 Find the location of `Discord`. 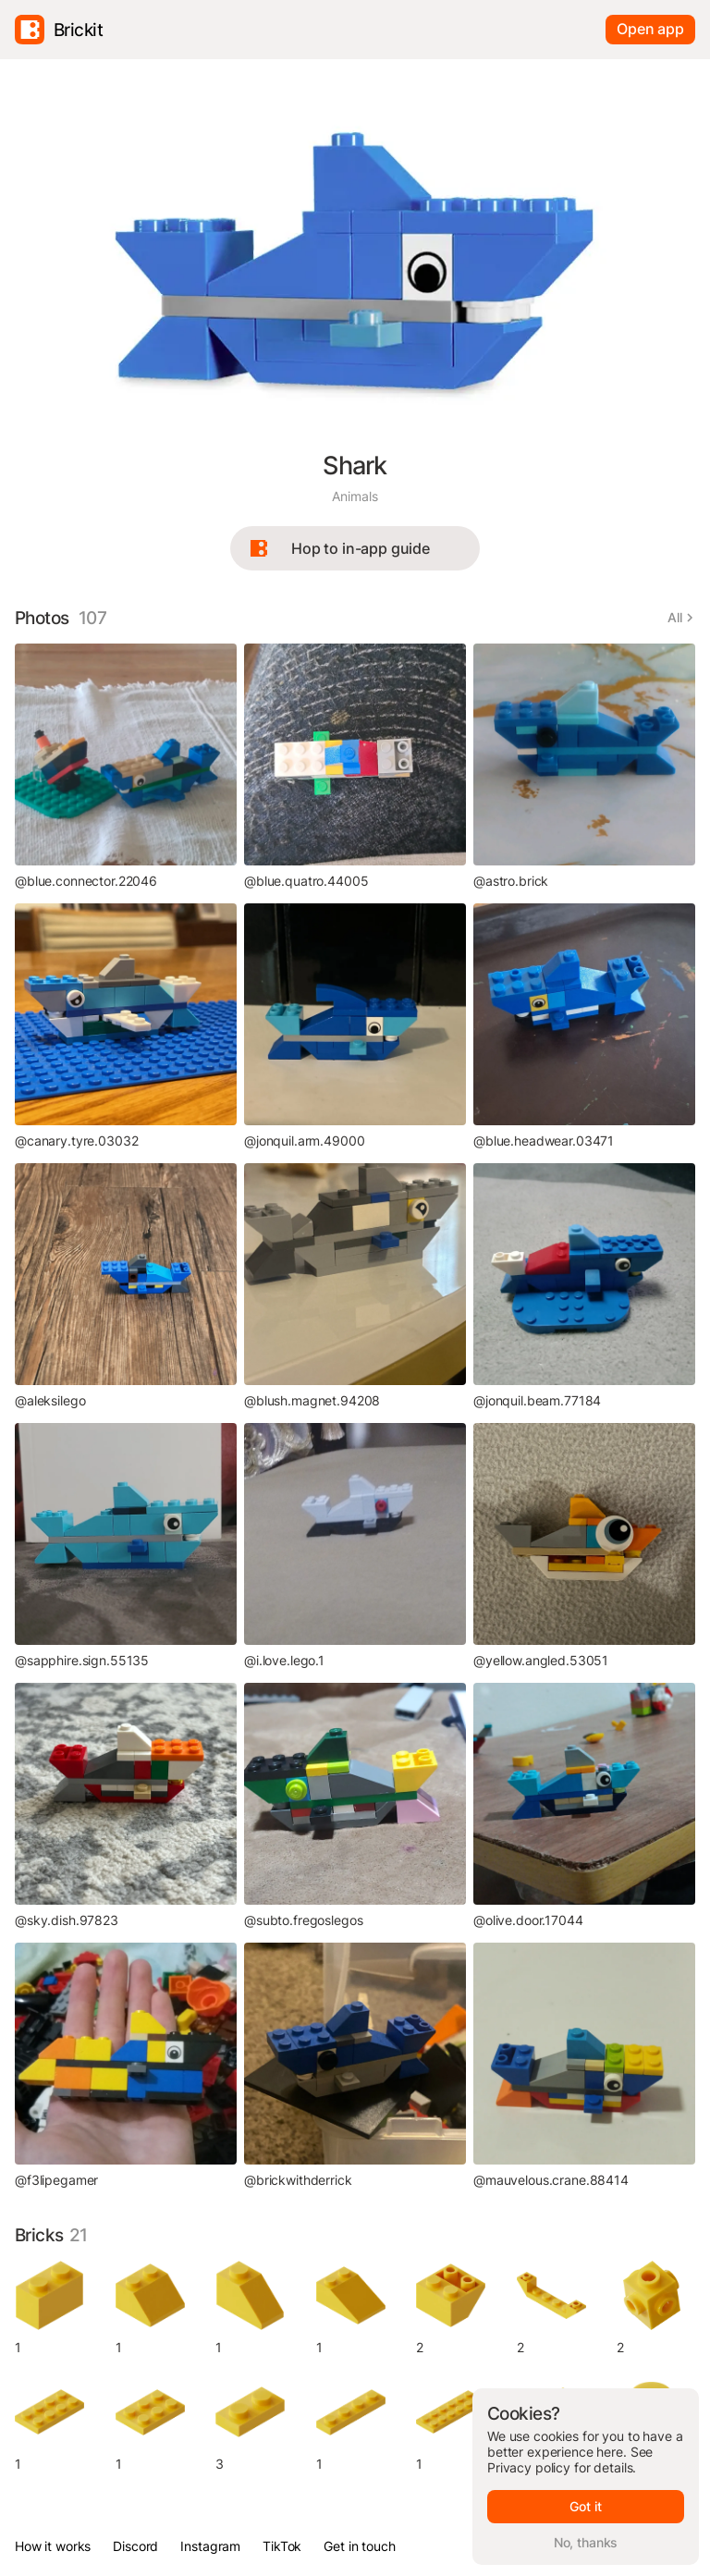

Discord is located at coordinates (135, 2546).